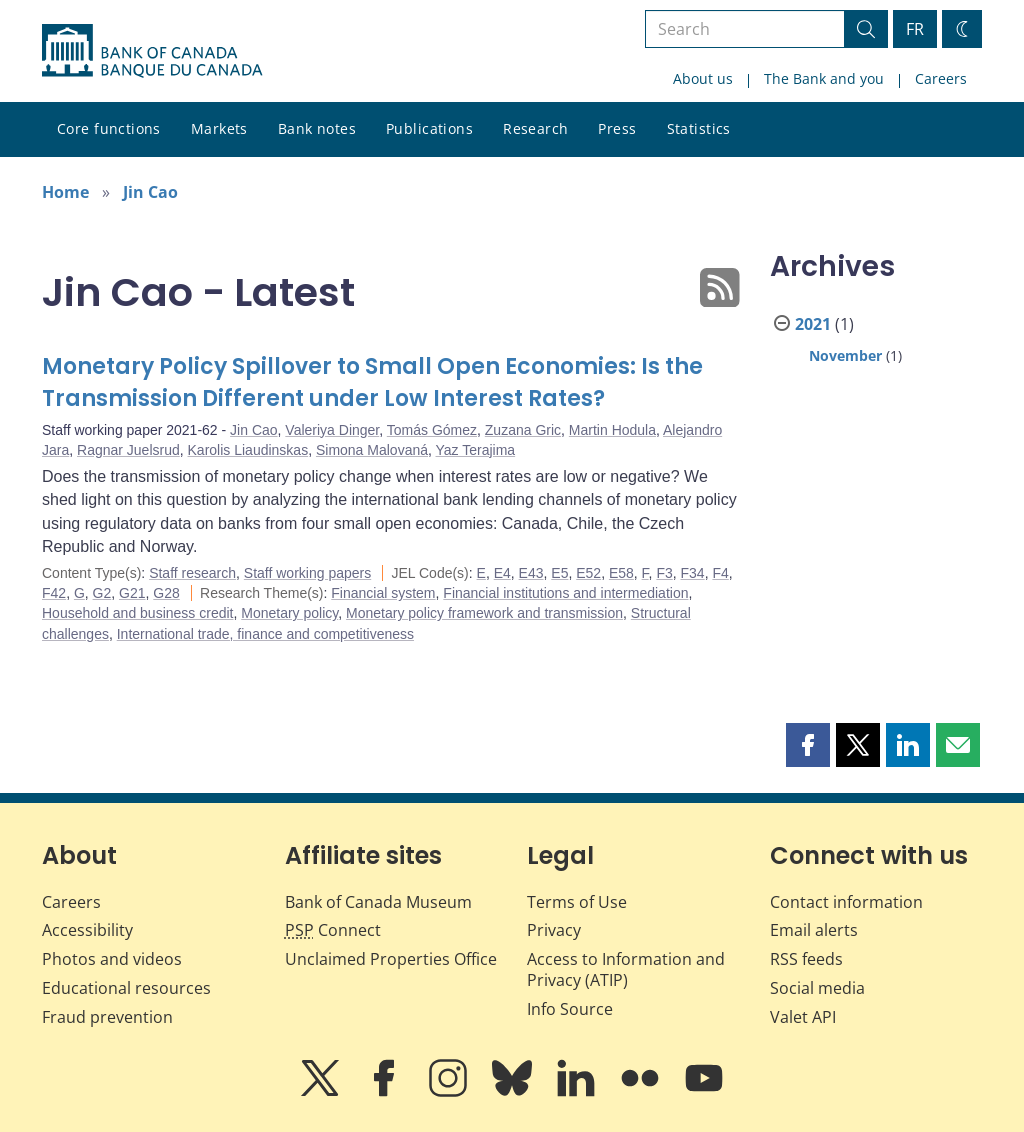 The image size is (1024, 1132). Describe the element at coordinates (588, 573) in the screenshot. I see `E52` at that location.